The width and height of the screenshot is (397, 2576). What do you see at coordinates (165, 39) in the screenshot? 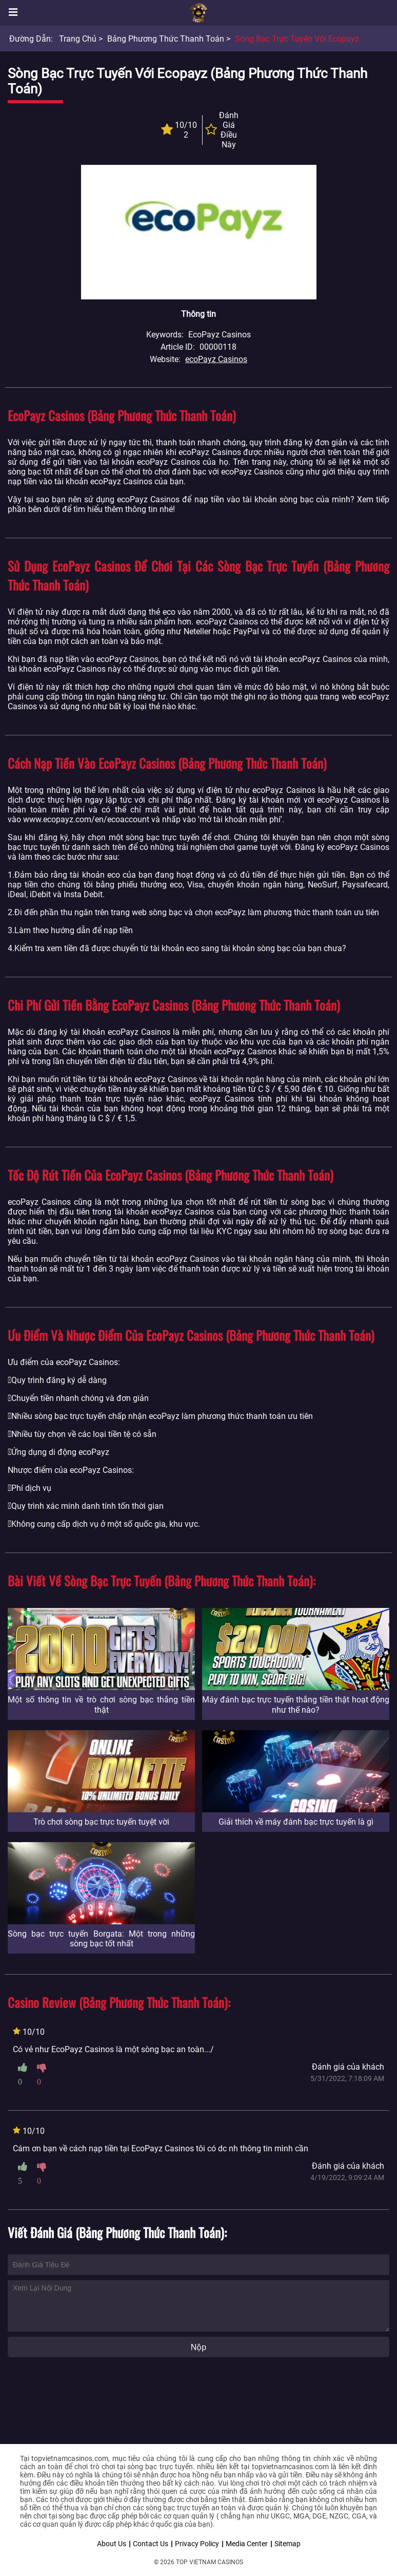
I see `Bảng phương thức thanh toán` at bounding box center [165, 39].